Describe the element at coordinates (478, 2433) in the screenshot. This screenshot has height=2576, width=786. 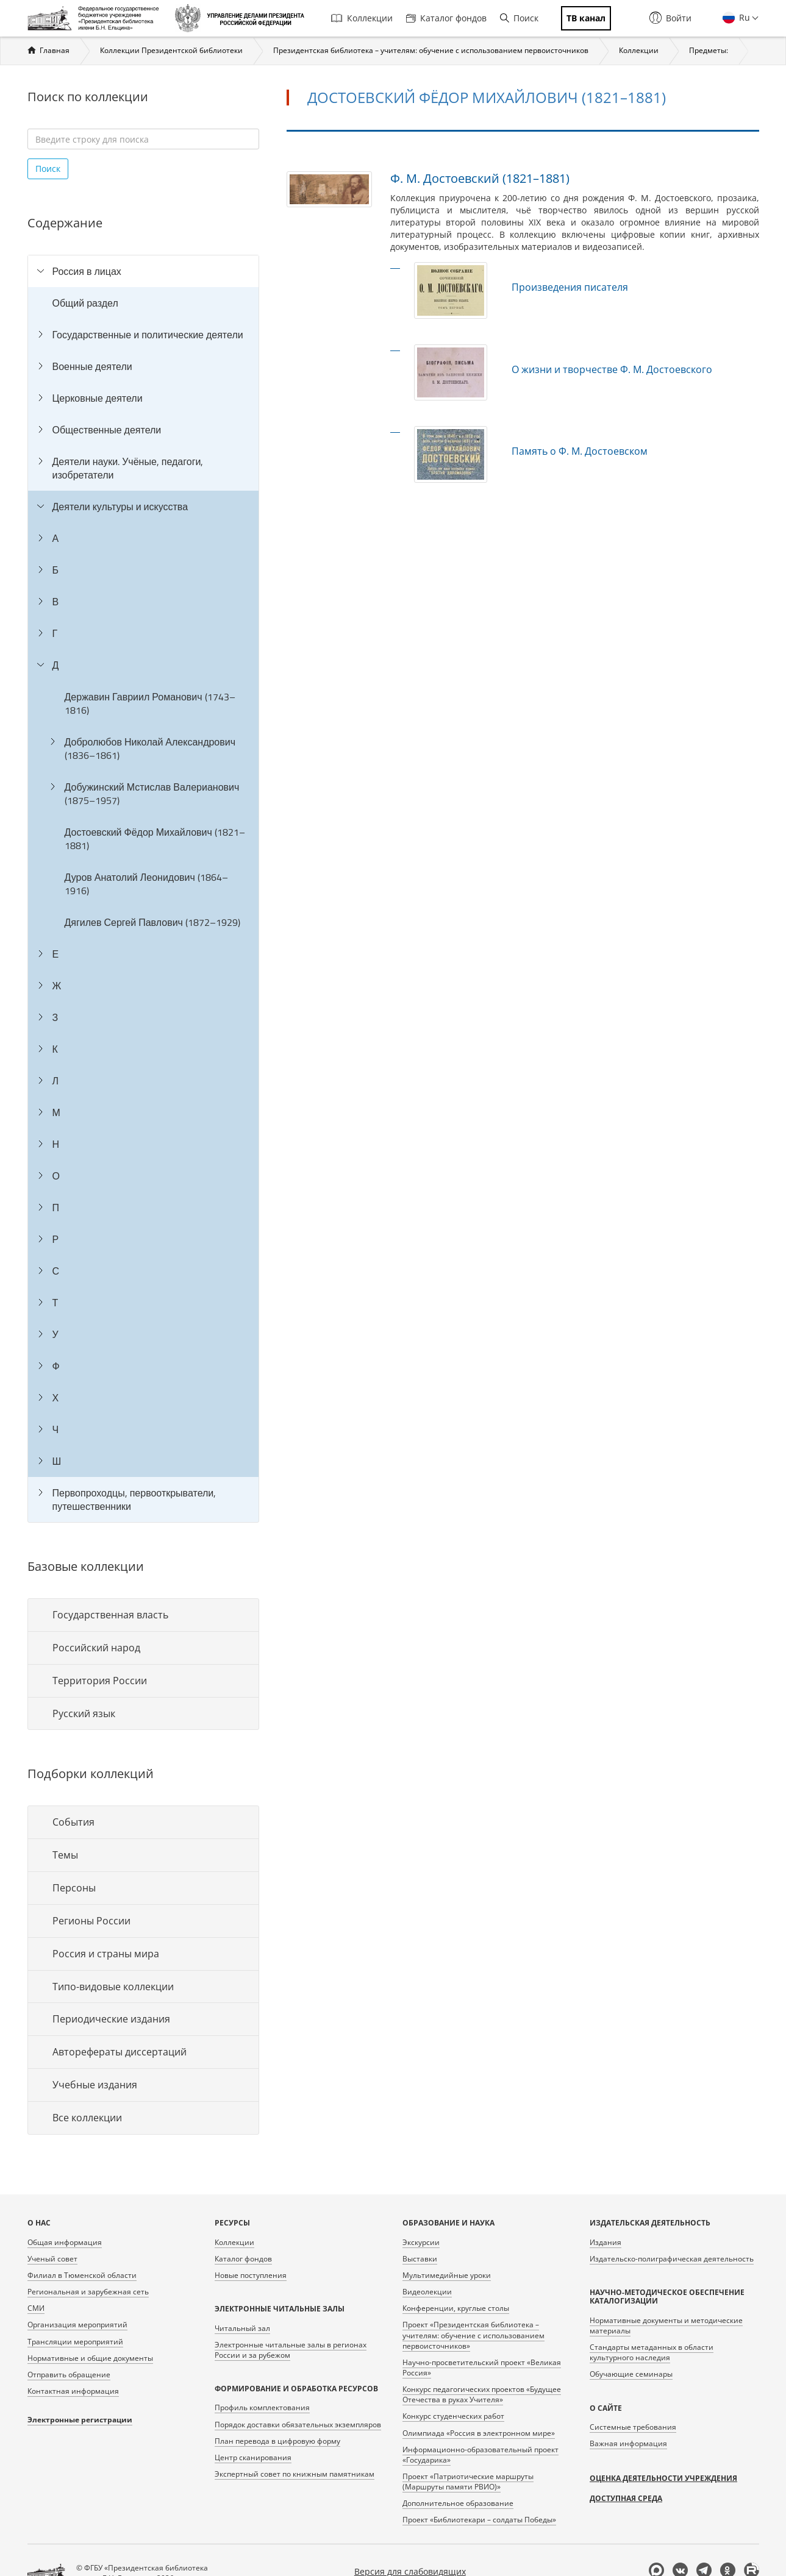
I see `Олимпиада «Россия в электронном мире»` at that location.